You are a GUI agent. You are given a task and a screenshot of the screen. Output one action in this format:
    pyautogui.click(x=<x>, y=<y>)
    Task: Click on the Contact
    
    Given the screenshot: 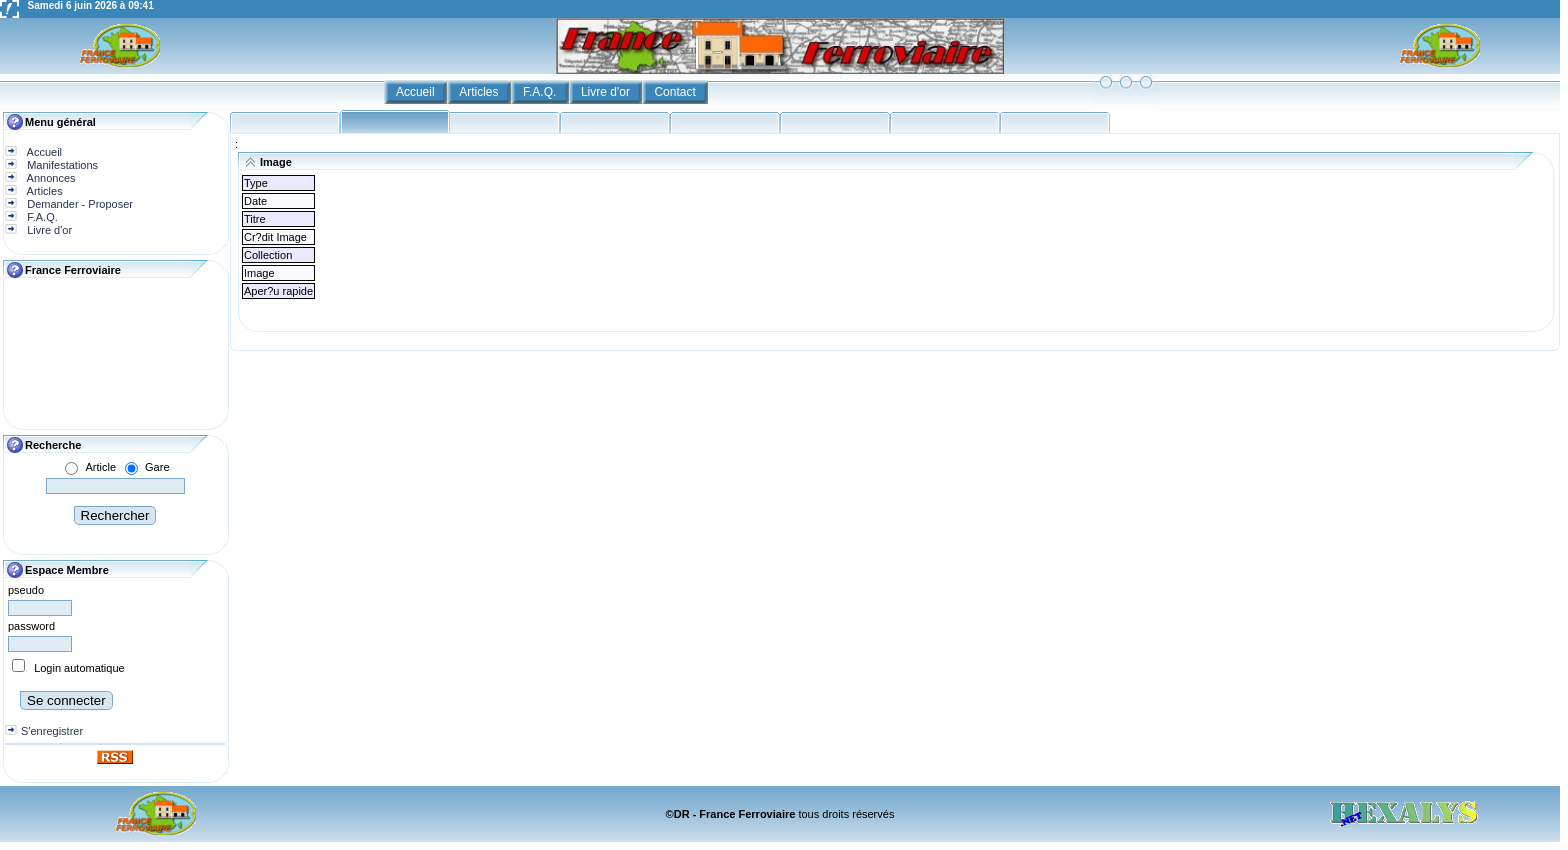 What is the action you would take?
    pyautogui.click(x=676, y=92)
    